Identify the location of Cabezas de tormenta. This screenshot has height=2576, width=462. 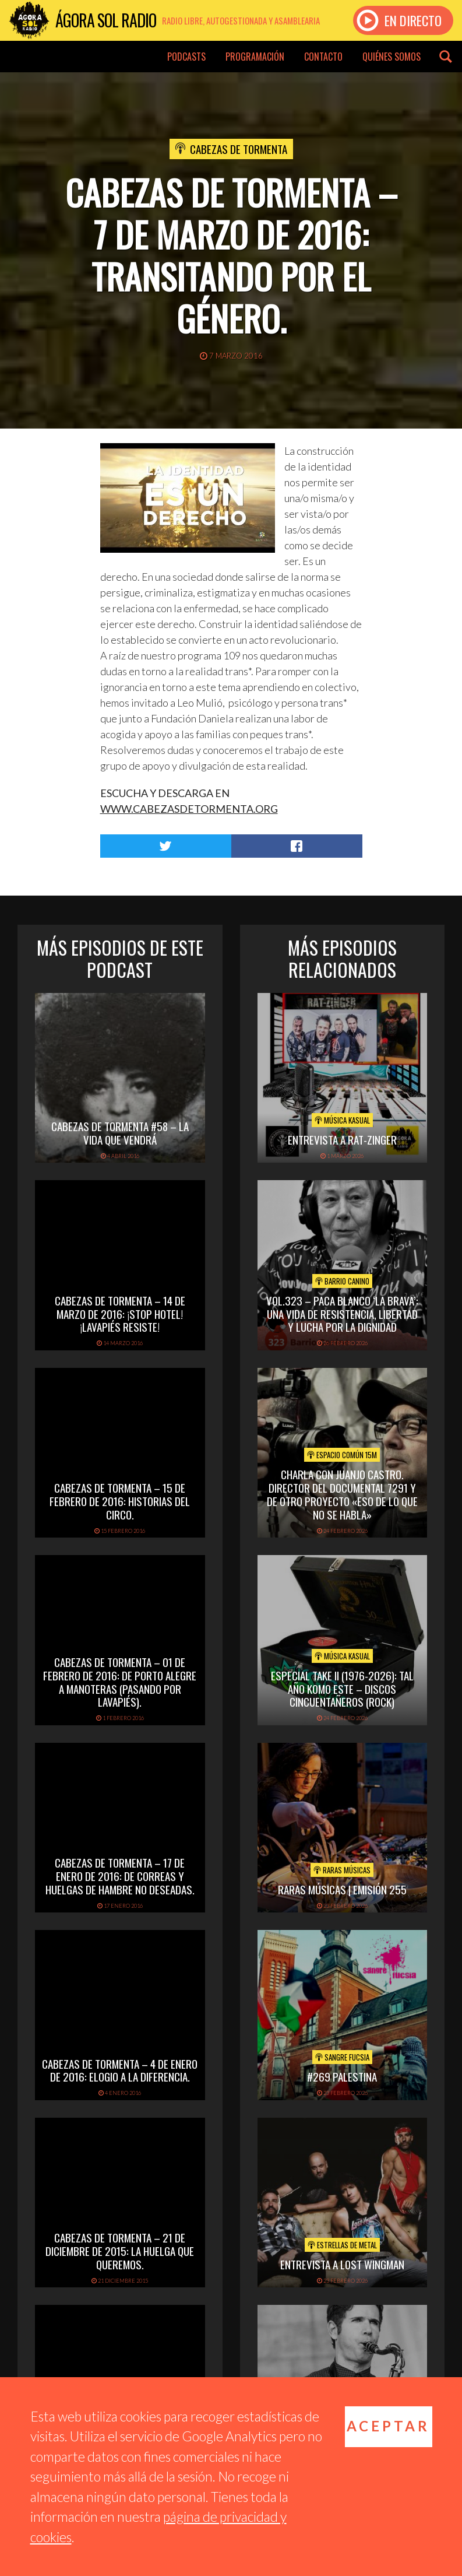
(238, 149).